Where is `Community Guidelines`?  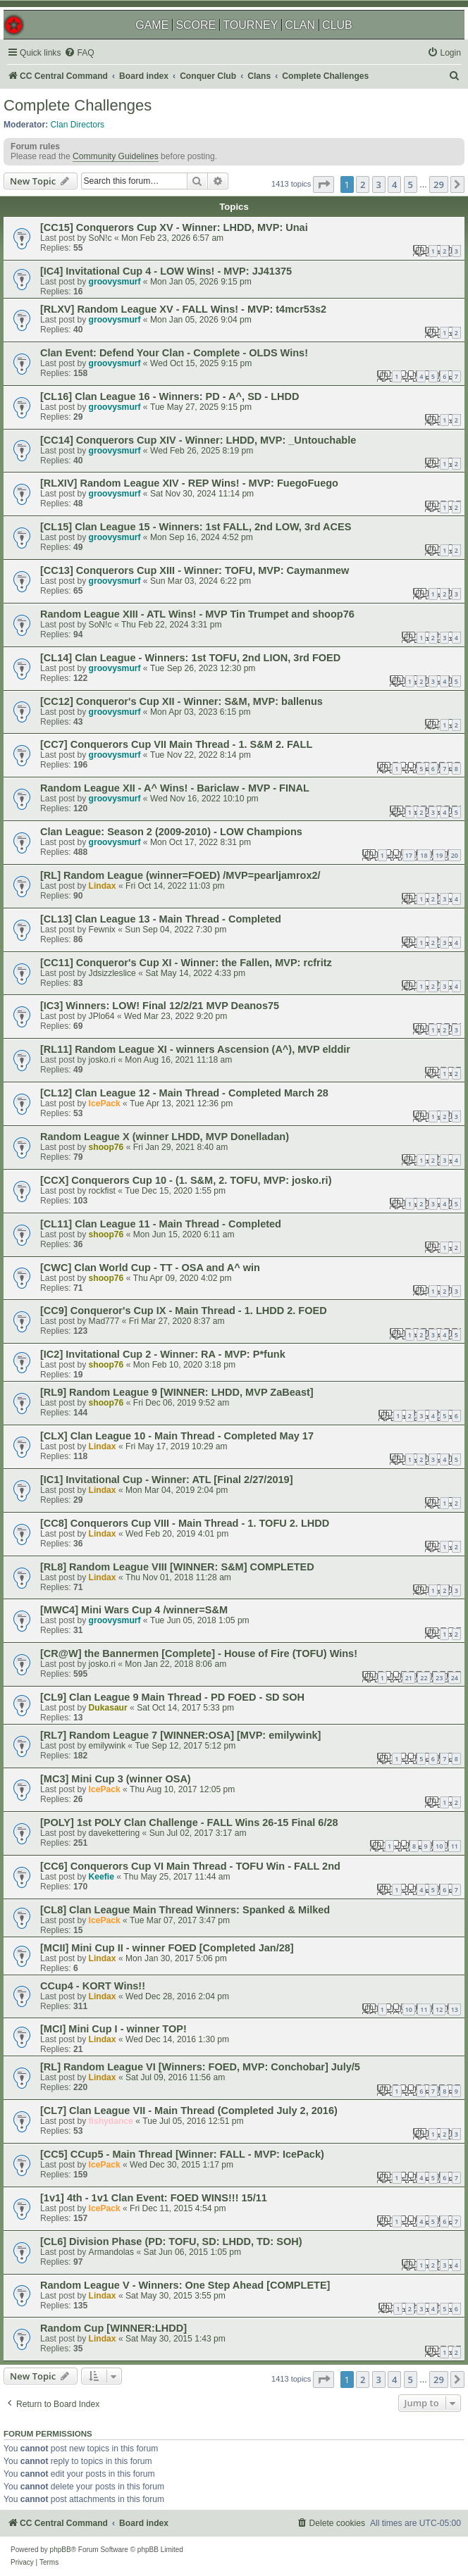 Community Guidelines is located at coordinates (116, 156).